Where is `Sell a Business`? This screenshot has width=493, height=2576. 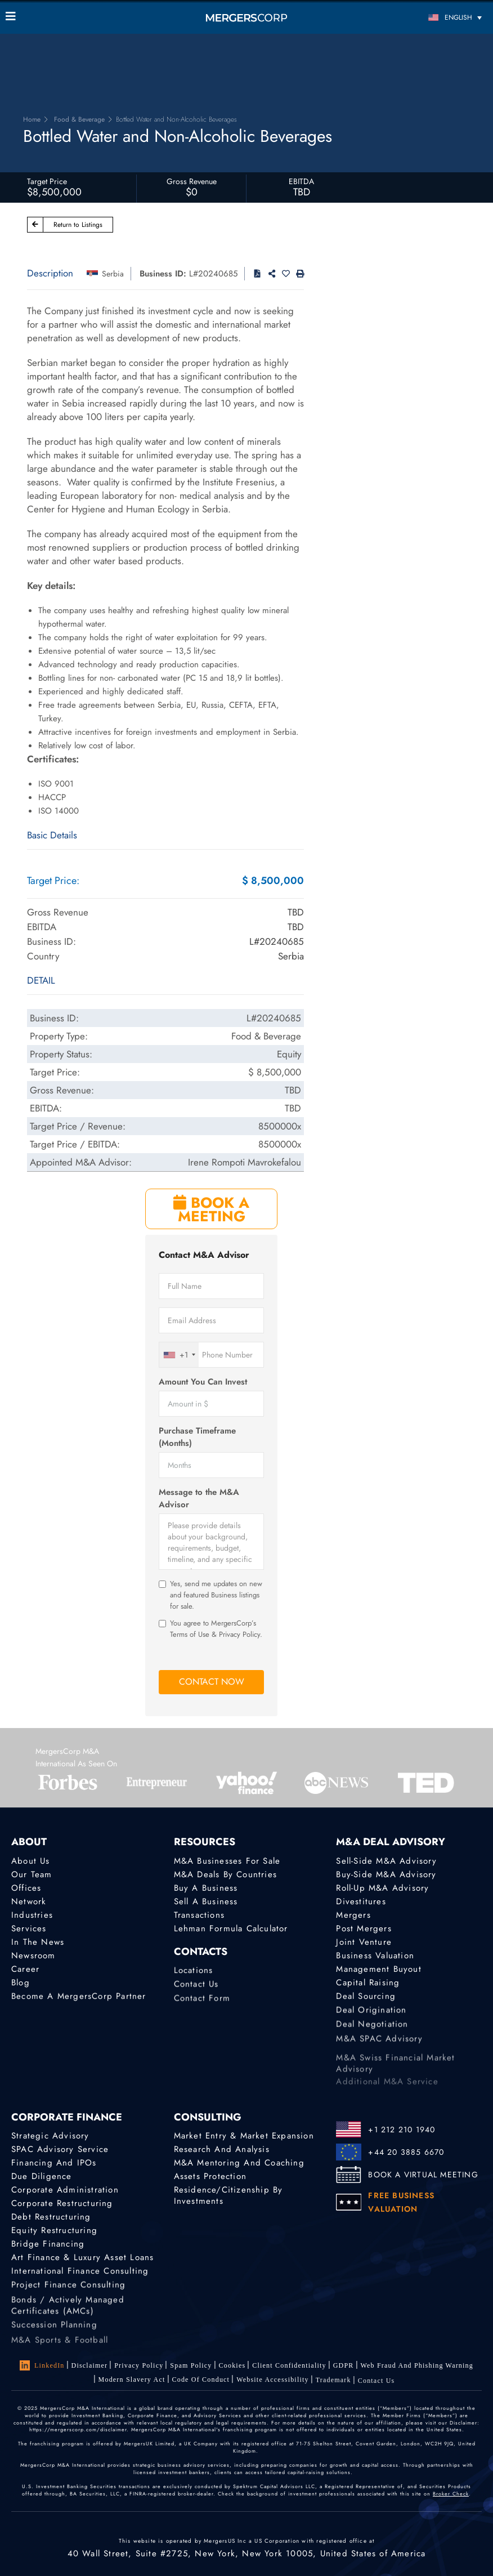
Sell a Business is located at coordinates (206, 1901).